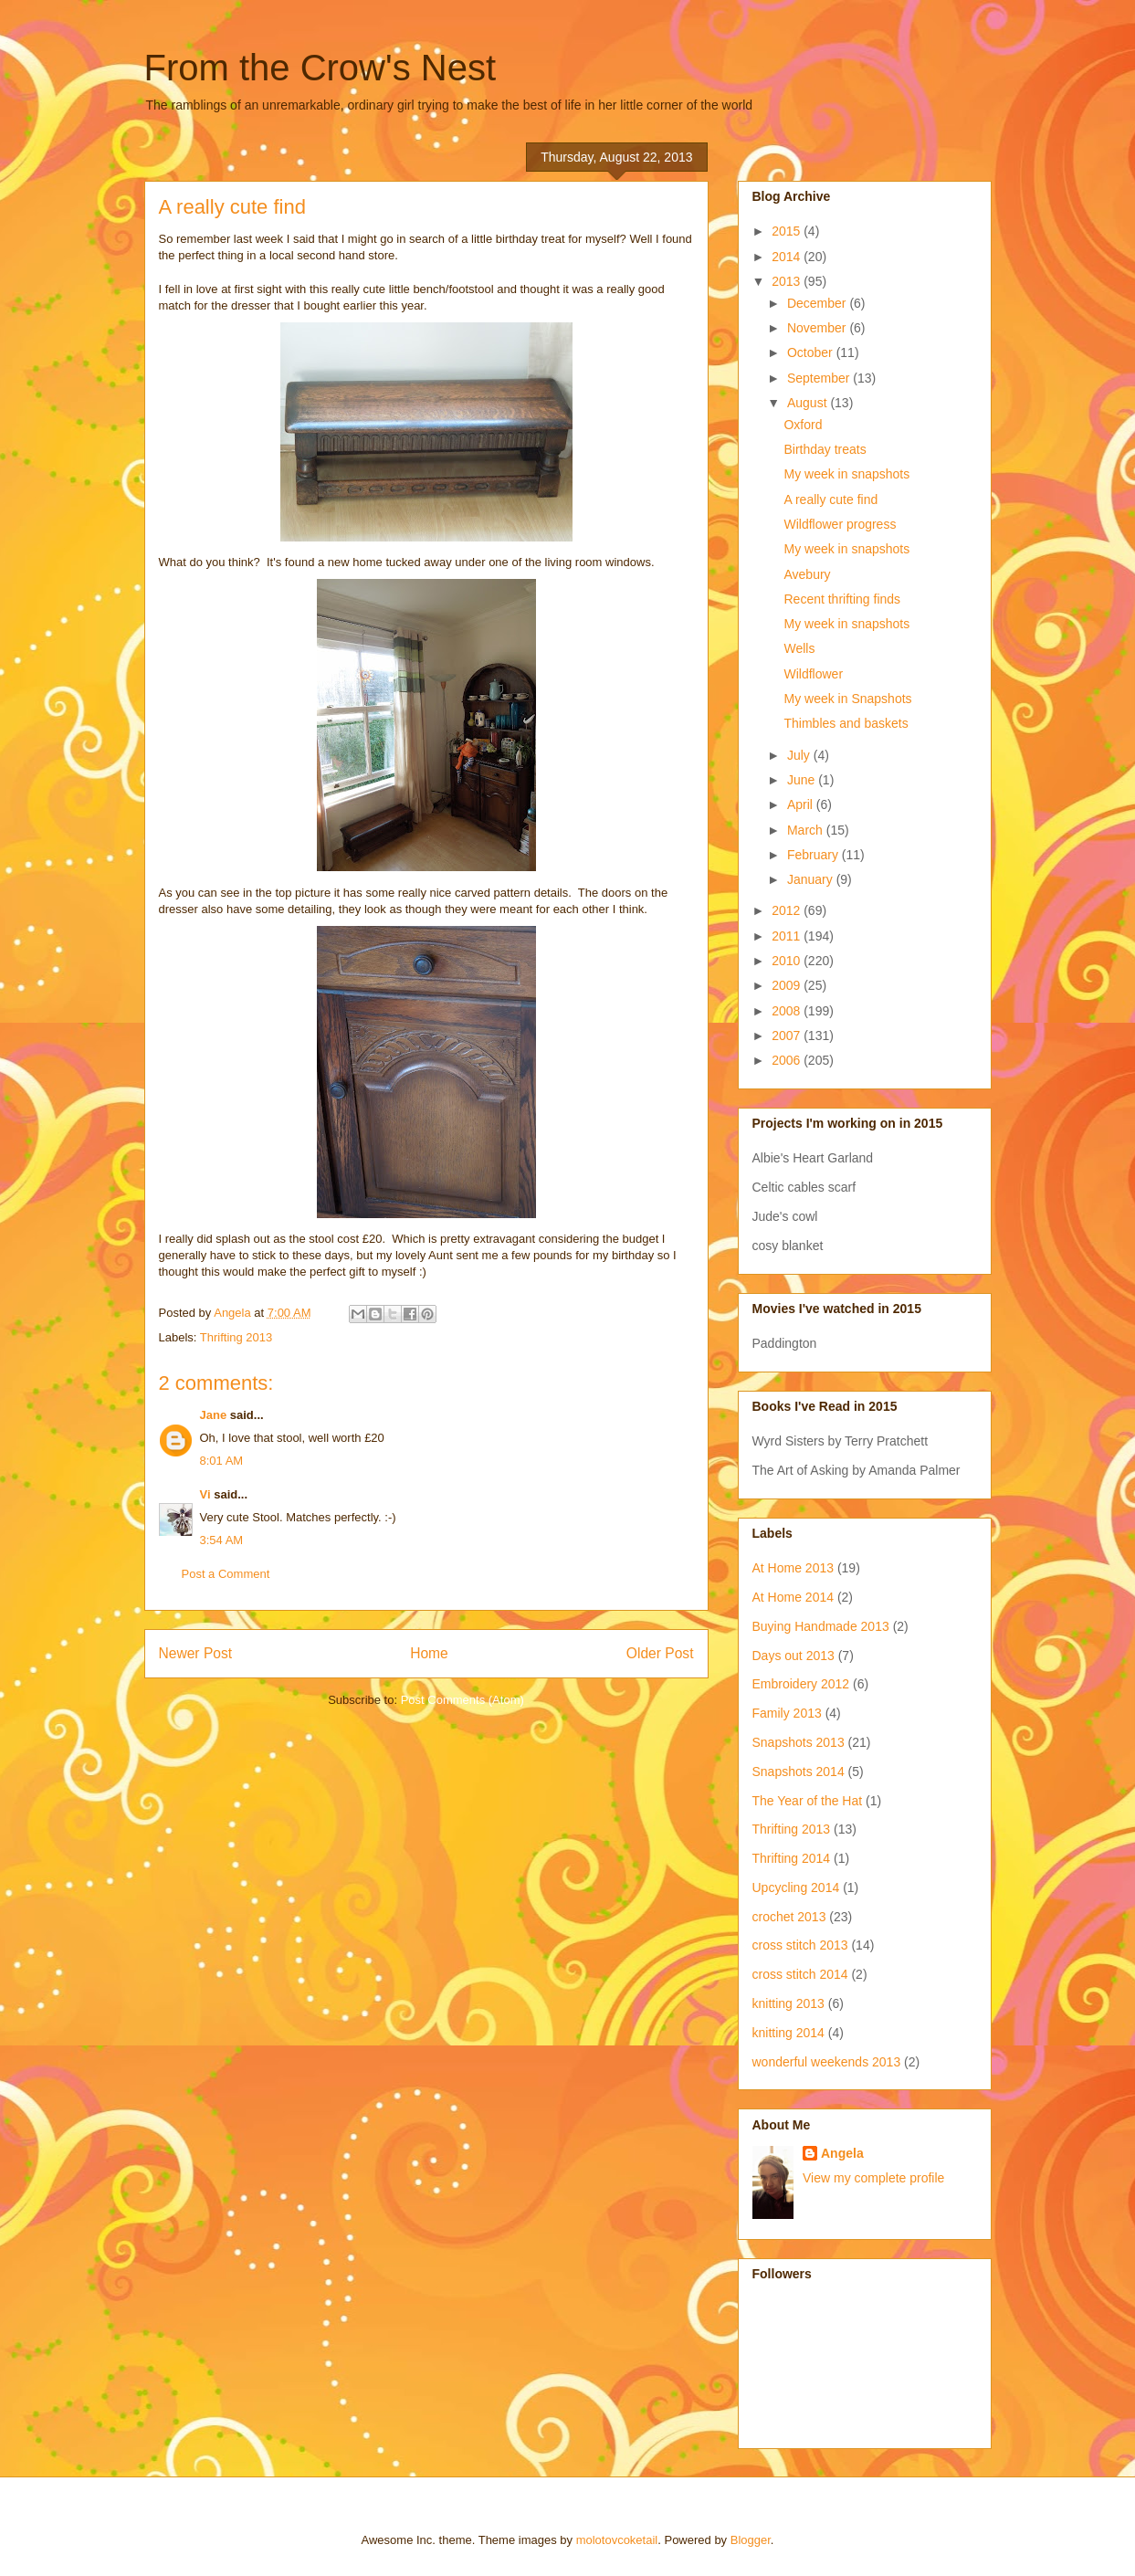 This screenshot has width=1135, height=2576. Describe the element at coordinates (818, 303) in the screenshot. I see `December` at that location.